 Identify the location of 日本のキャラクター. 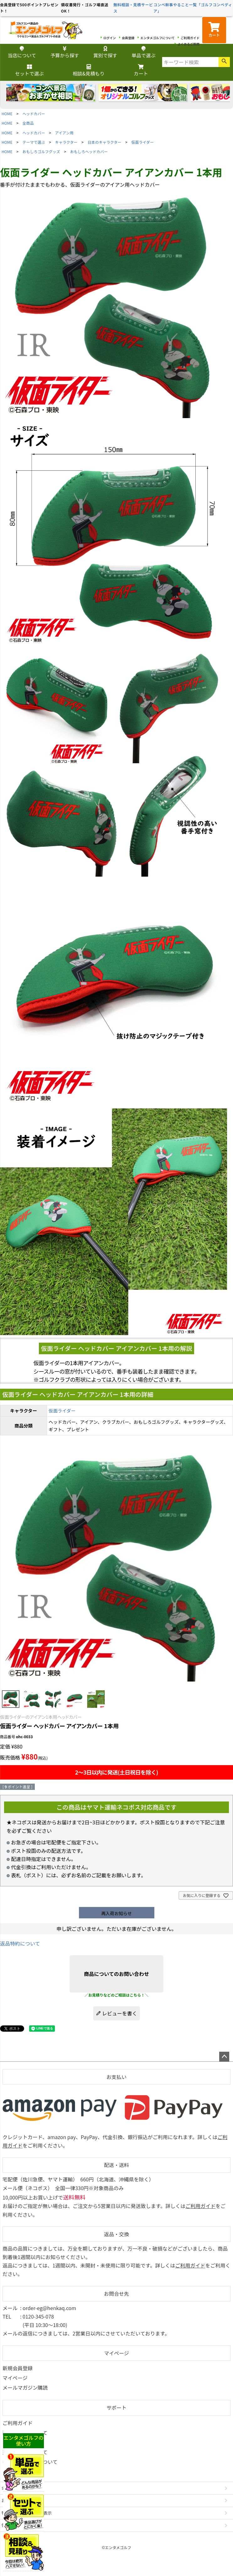
(104, 142).